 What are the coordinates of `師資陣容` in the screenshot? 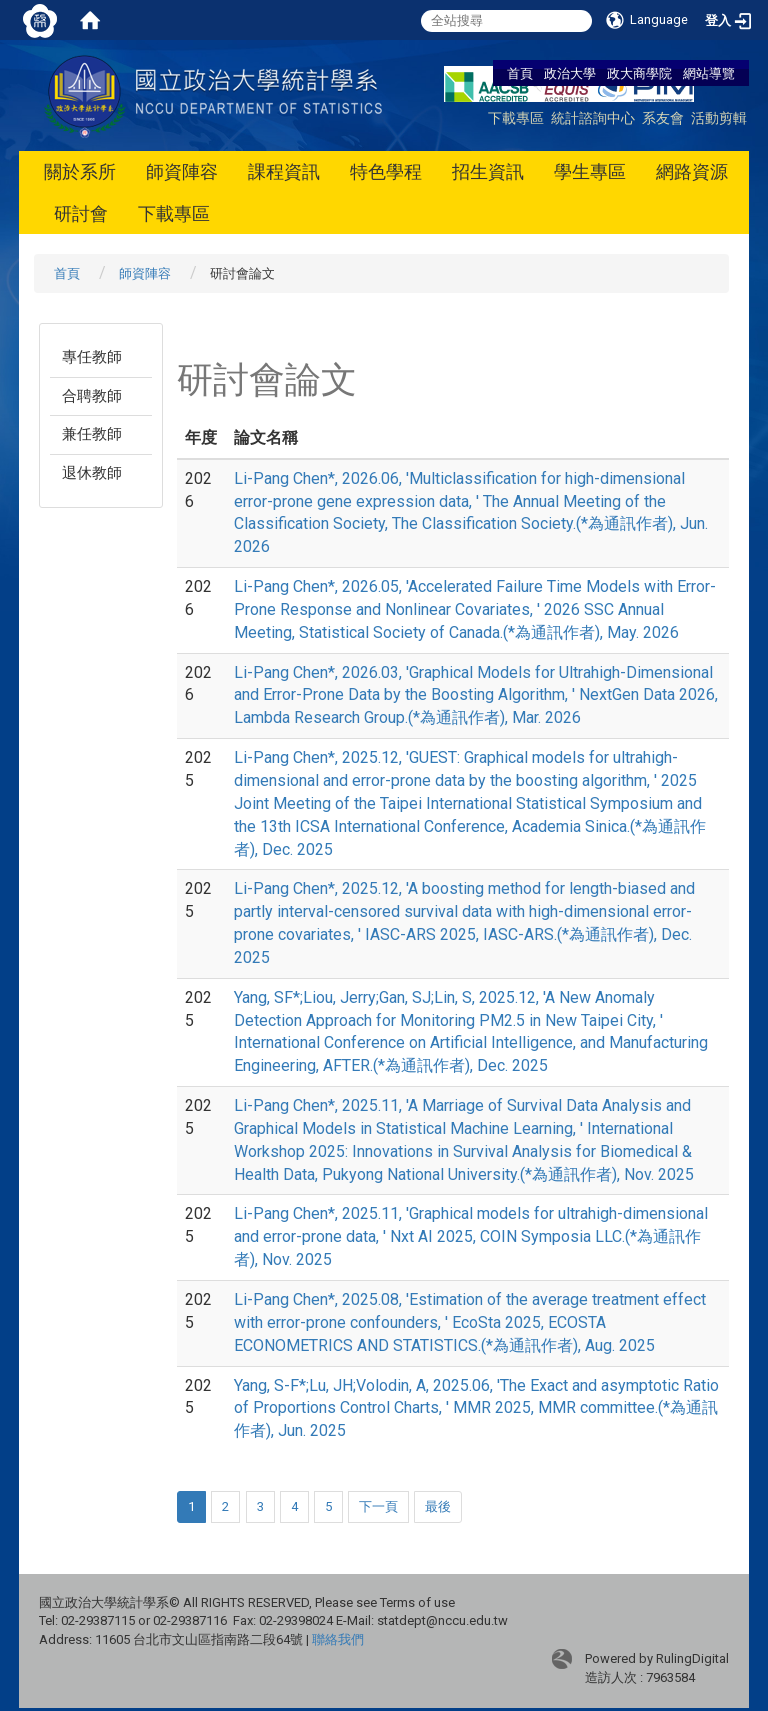 It's located at (182, 171).